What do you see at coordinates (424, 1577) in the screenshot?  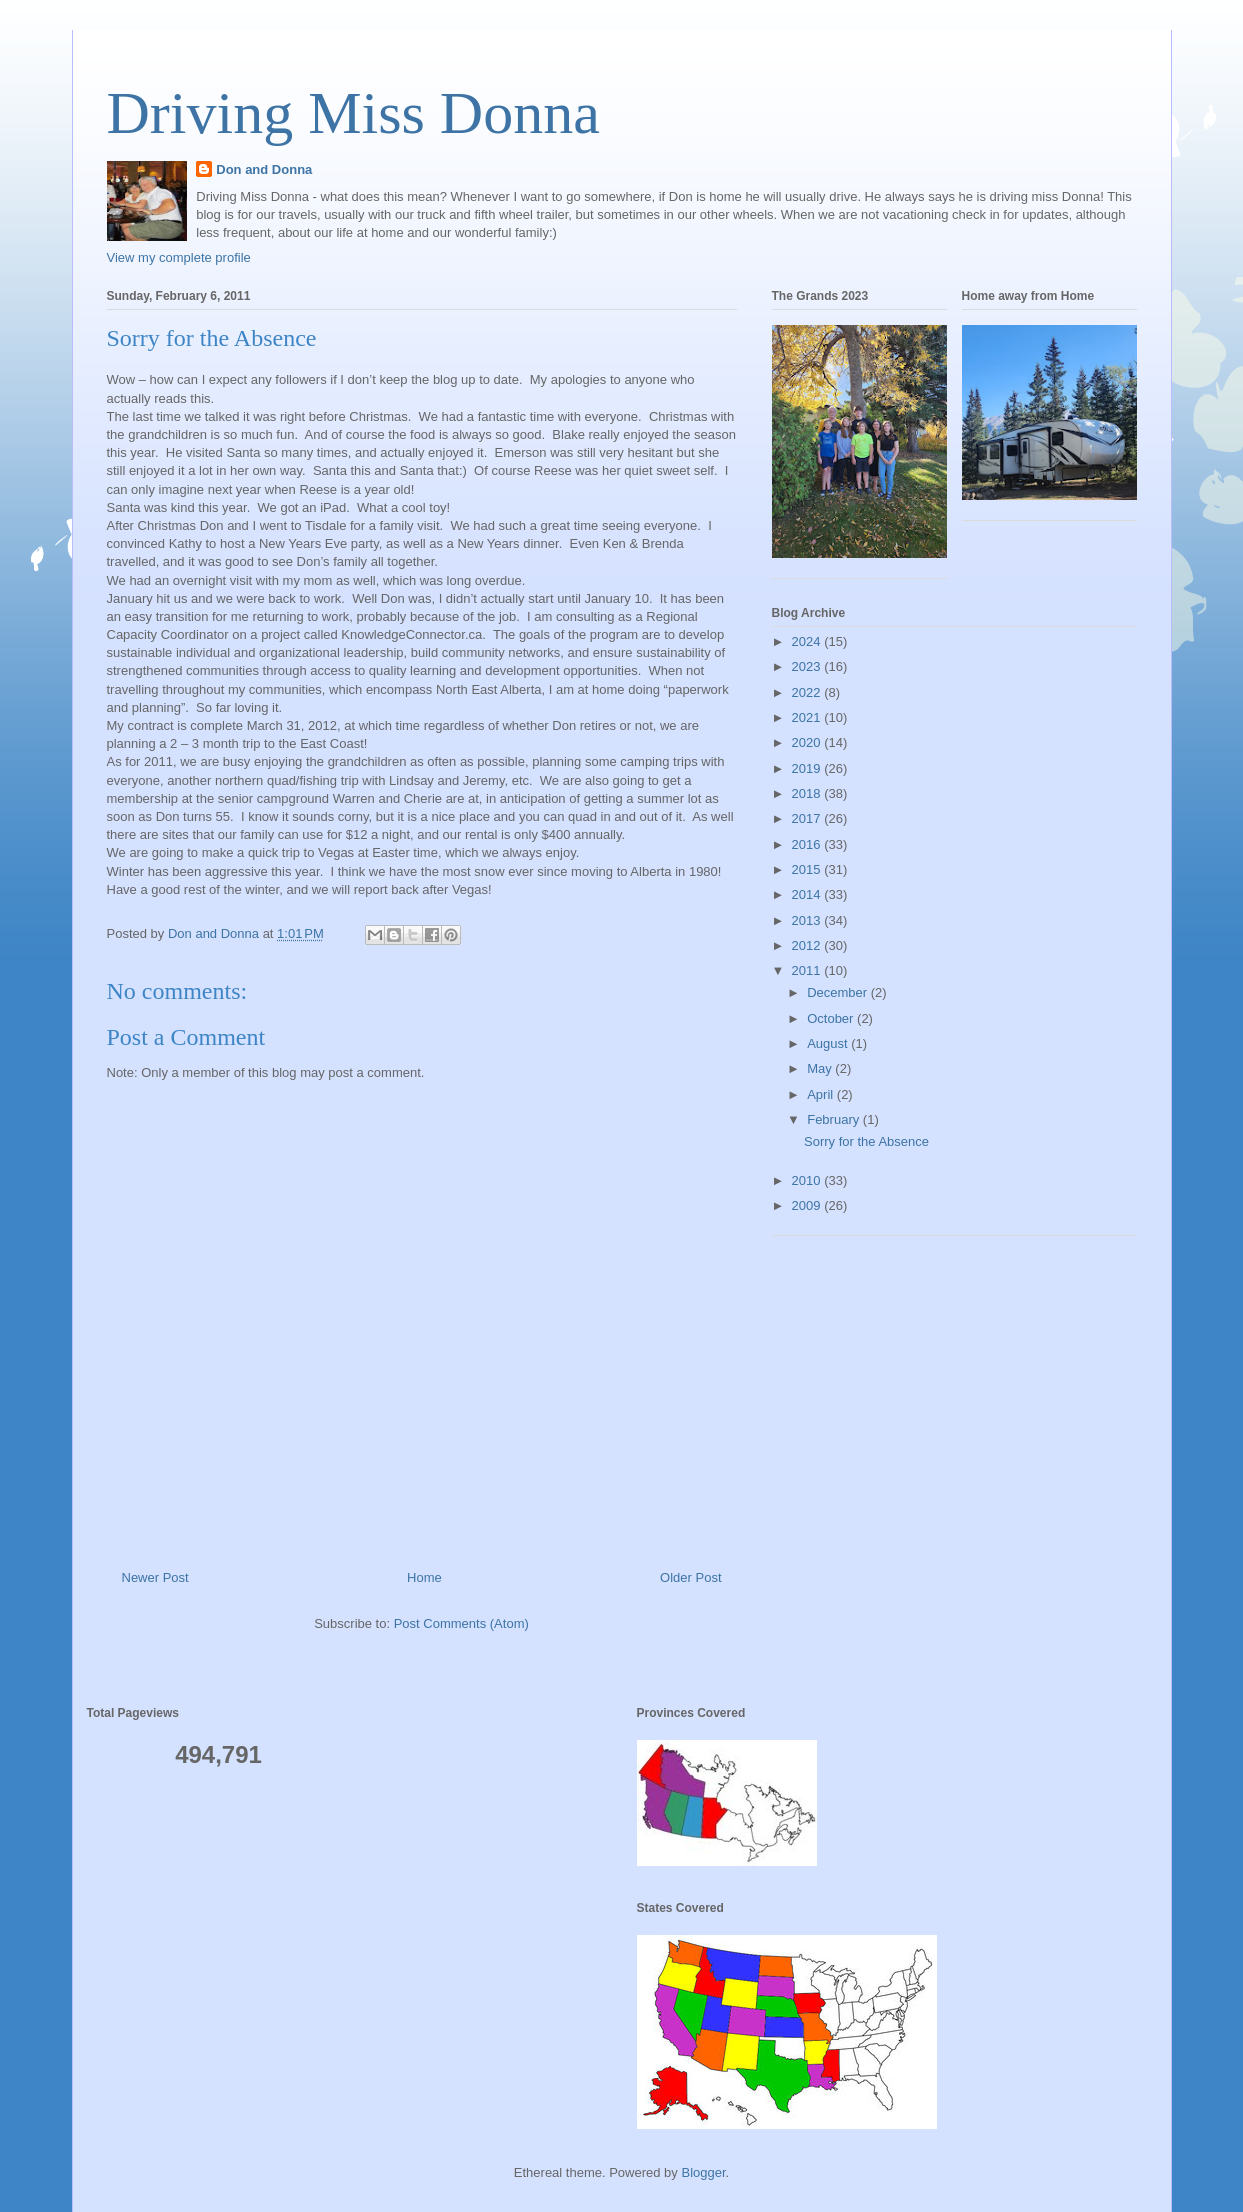 I see `Home` at bounding box center [424, 1577].